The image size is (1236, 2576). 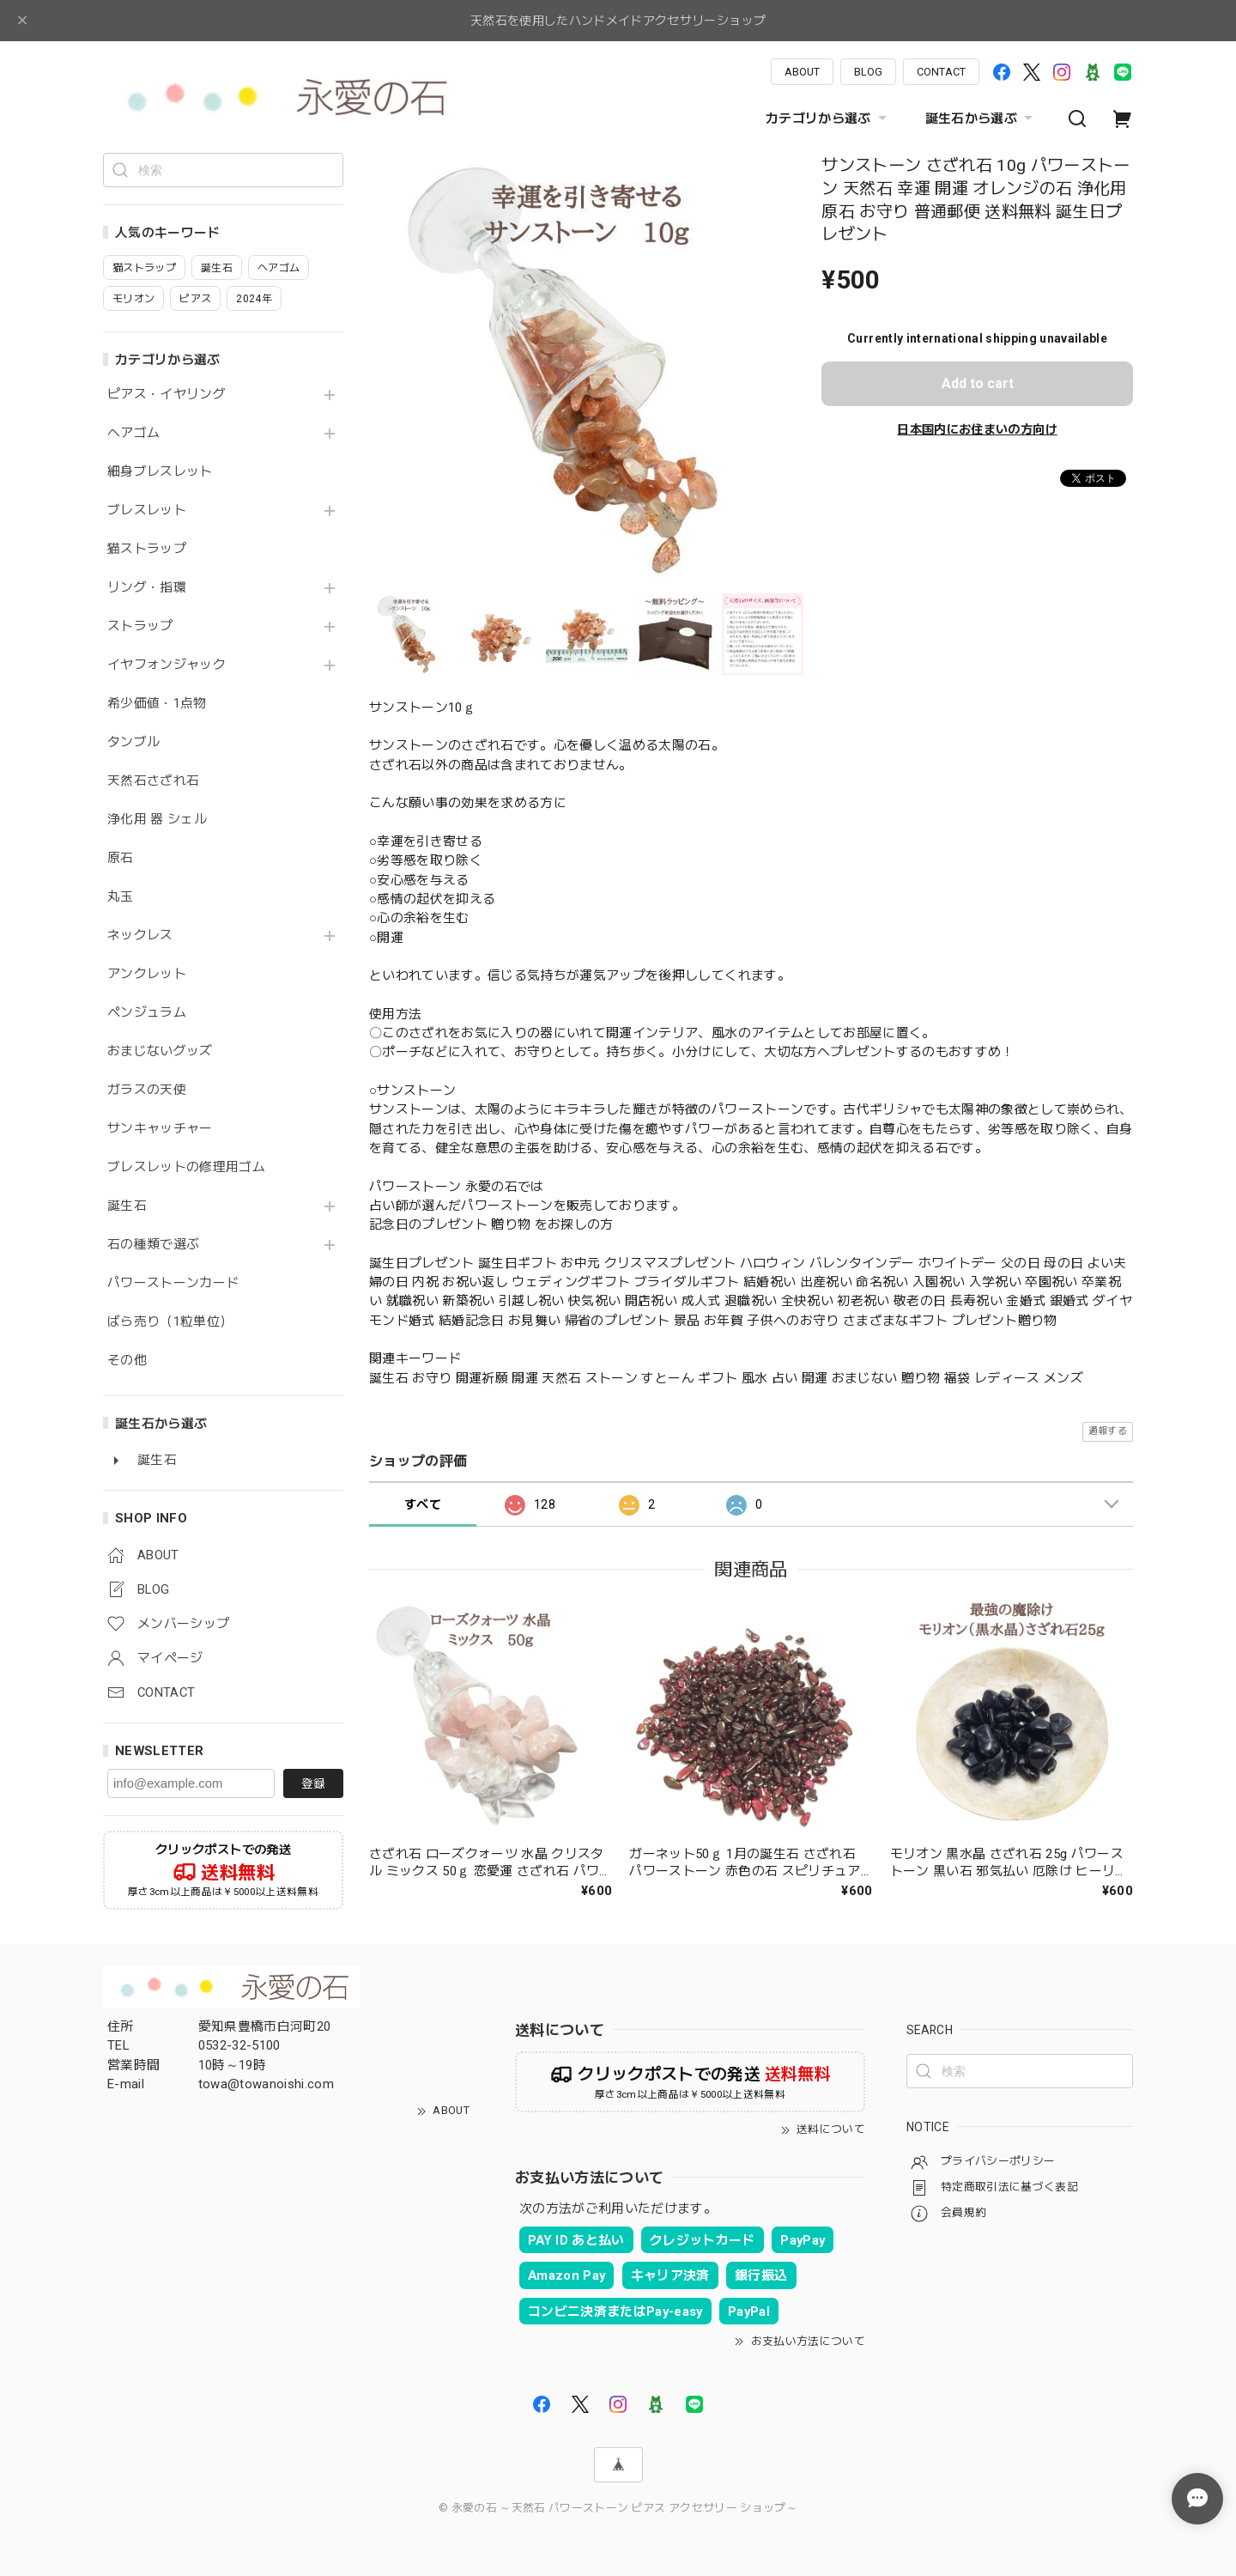 What do you see at coordinates (160, 1128) in the screenshot?
I see `サンキャッチャー` at bounding box center [160, 1128].